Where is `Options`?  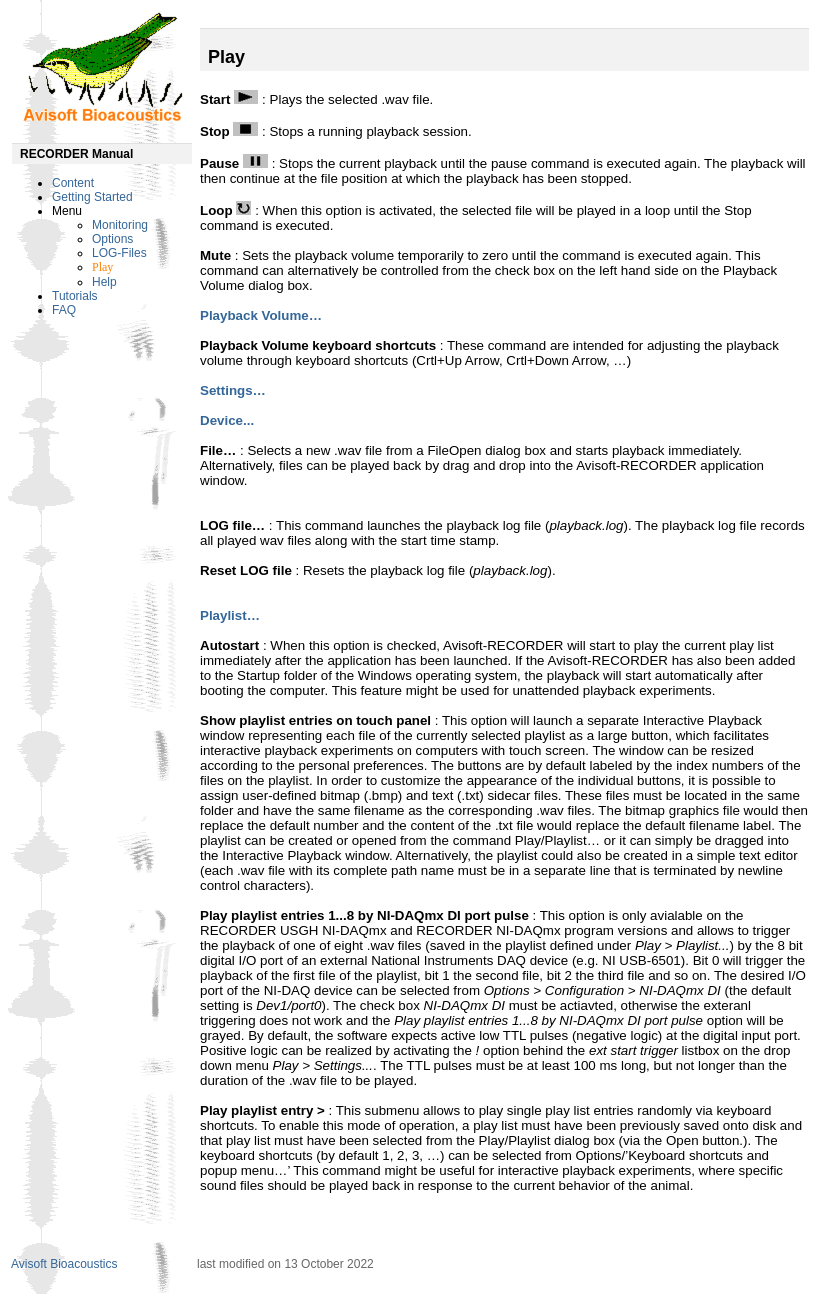
Options is located at coordinates (112, 239).